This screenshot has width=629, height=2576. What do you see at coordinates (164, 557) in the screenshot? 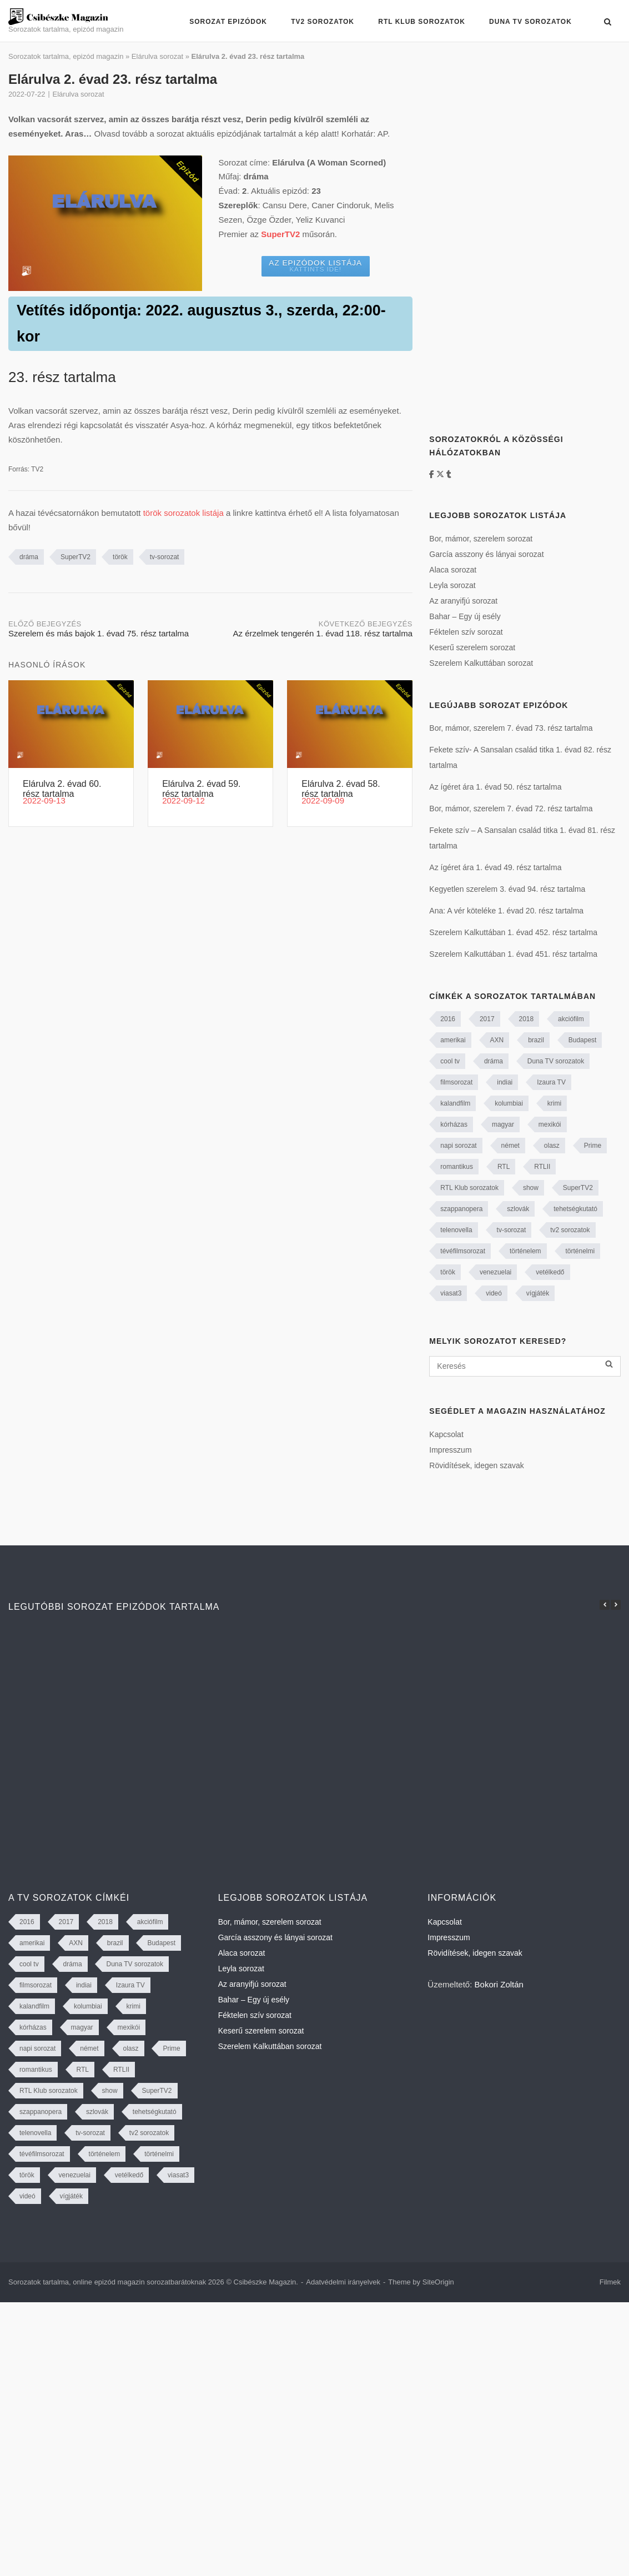
I see `tv-sorozat` at bounding box center [164, 557].